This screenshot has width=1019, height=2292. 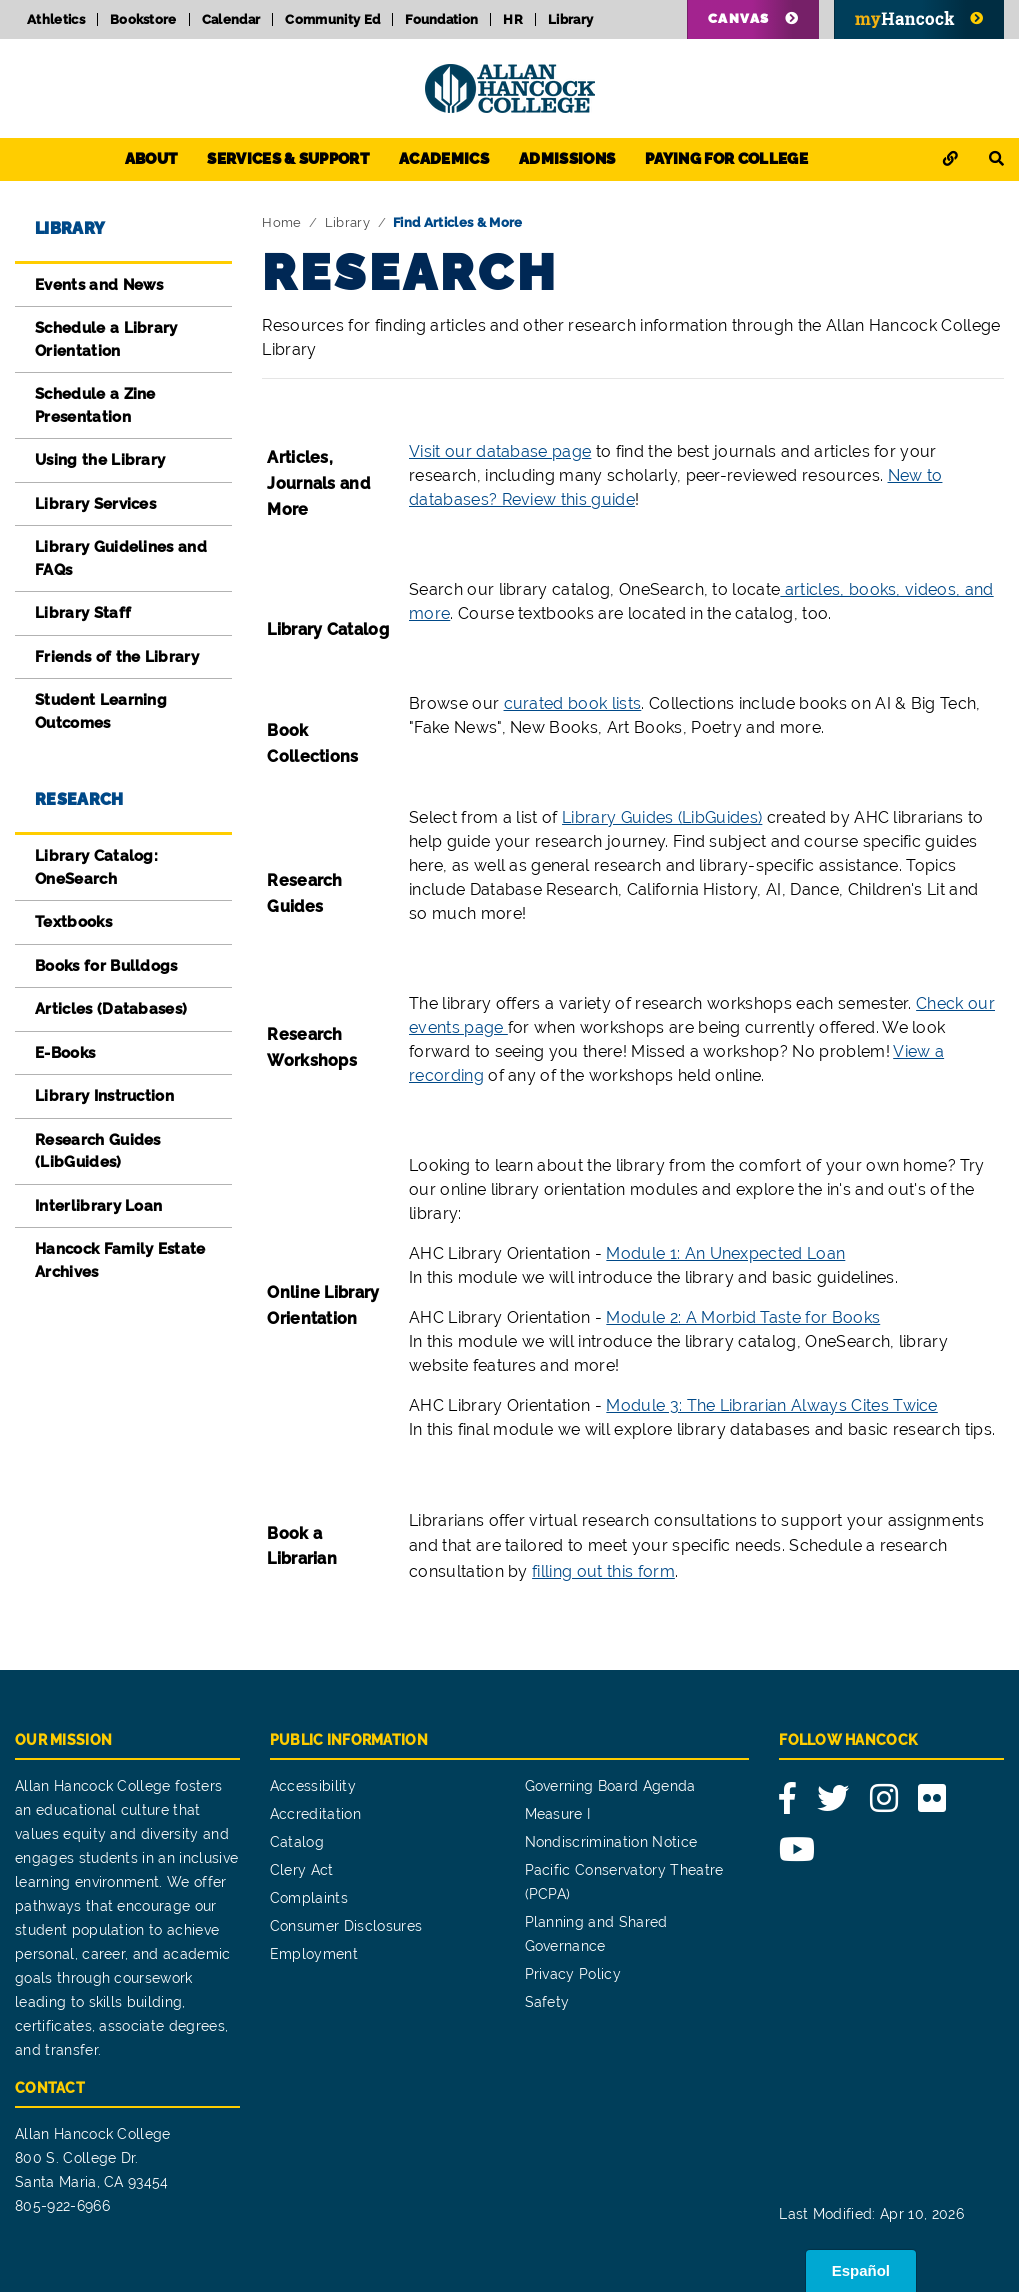 I want to click on Clery Act, so click(x=302, y=1870).